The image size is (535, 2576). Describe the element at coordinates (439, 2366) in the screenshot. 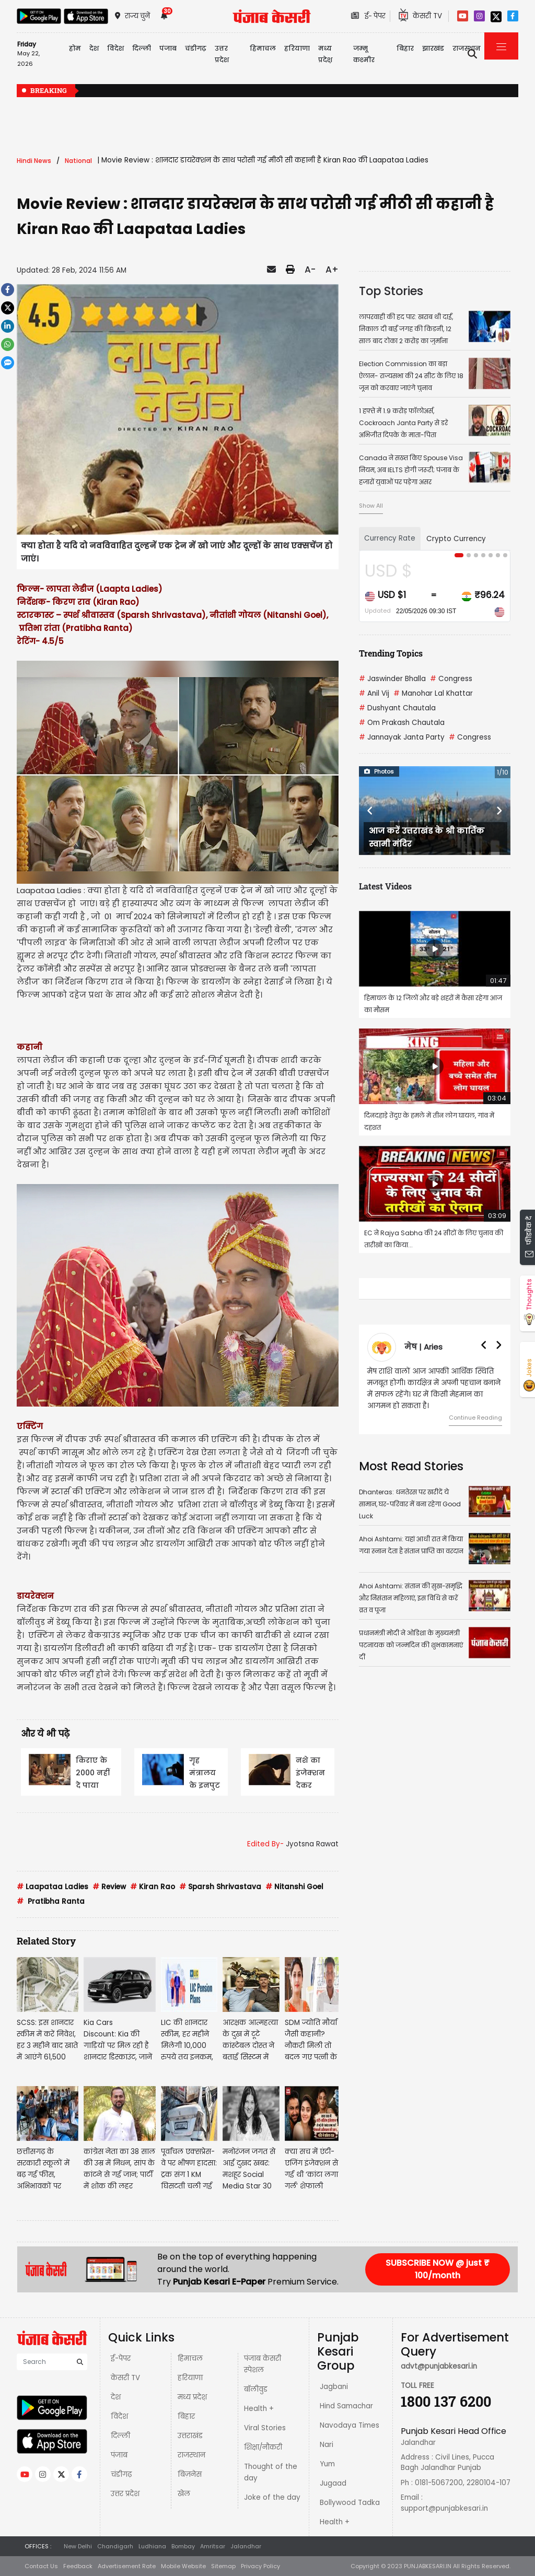

I see `advt@punjabkesari.in` at that location.